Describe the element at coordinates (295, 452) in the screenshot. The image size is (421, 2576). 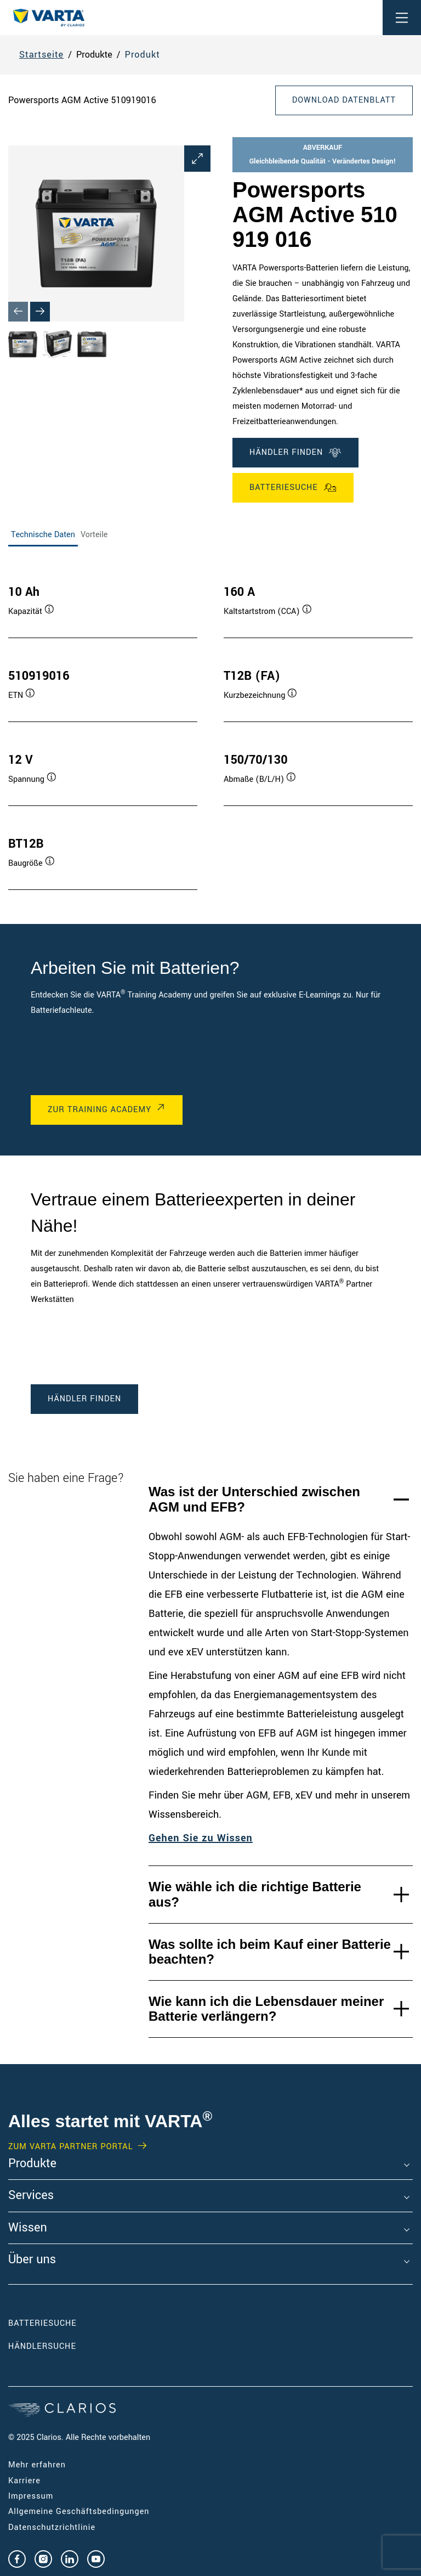
I see `Händler finden` at that location.